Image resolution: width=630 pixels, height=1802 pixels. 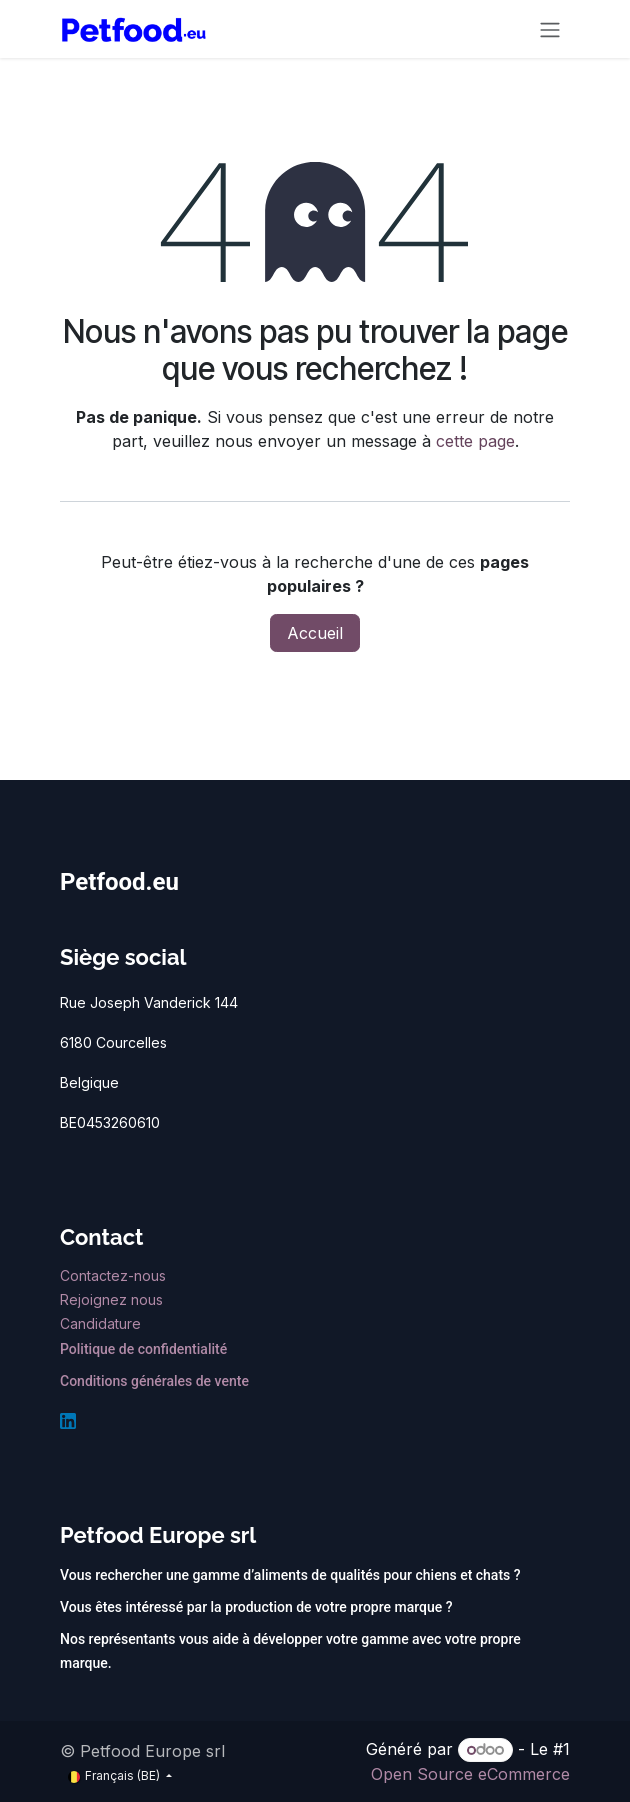 I want to click on [Toggle navigation], so click(x=550, y=29).